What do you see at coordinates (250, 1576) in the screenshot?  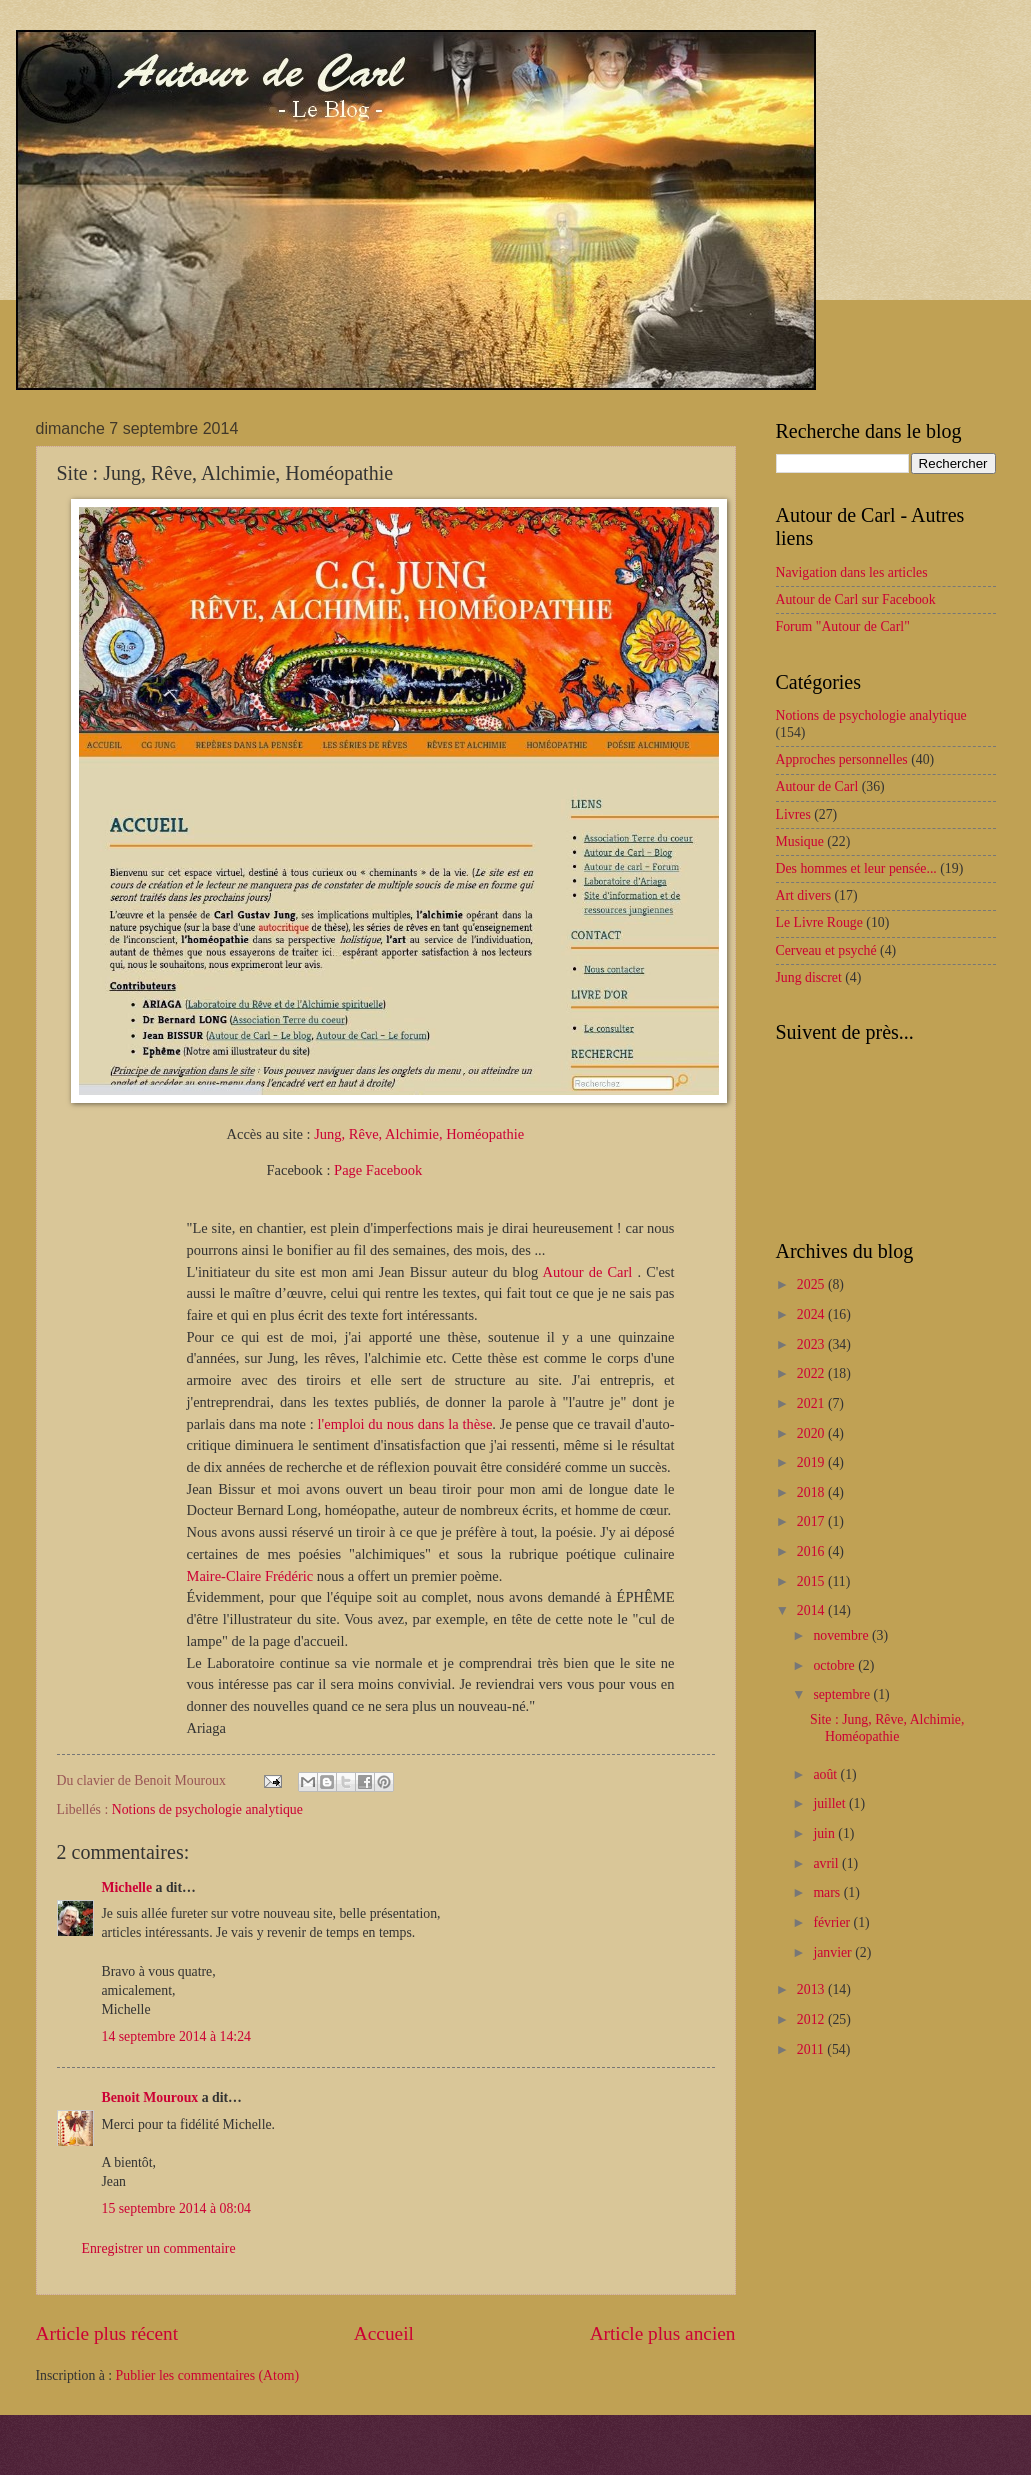 I see `Maire-Claire Frédéric` at bounding box center [250, 1576].